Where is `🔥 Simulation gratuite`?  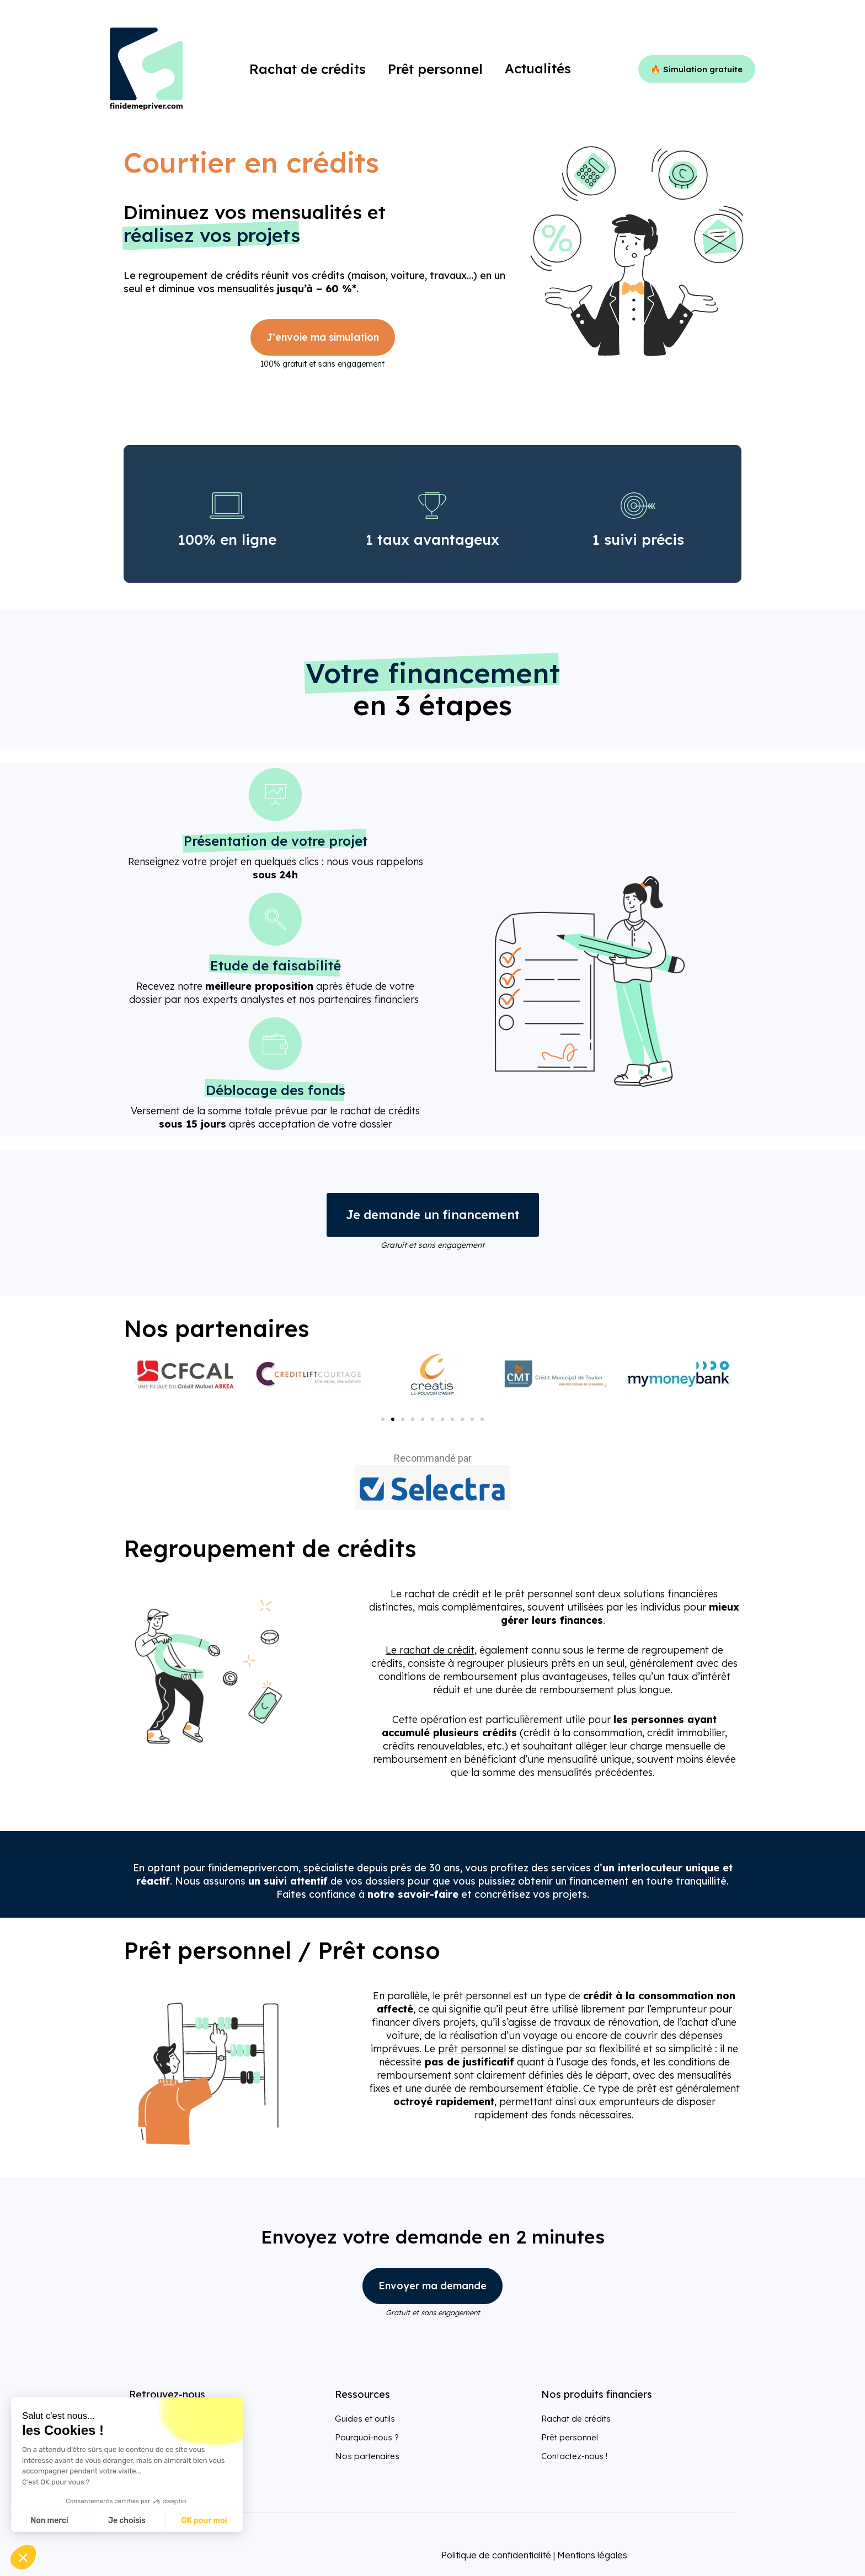
🔥 Simulation gratuite is located at coordinates (696, 69).